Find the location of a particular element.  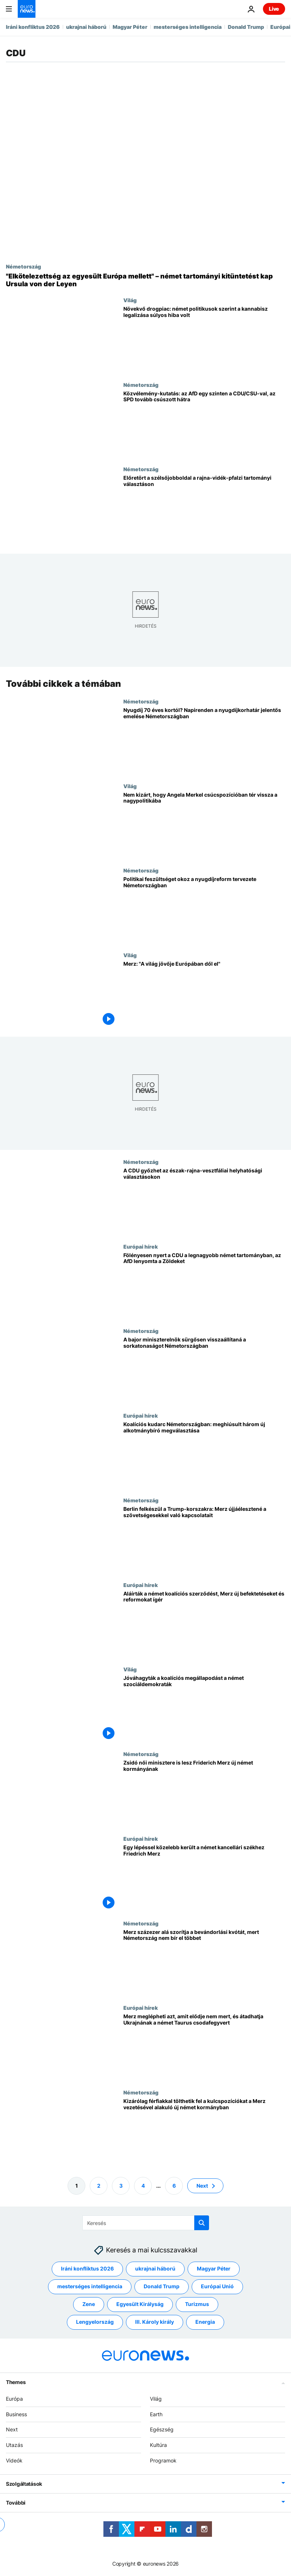

Egyesült Királyság [További cikkek megtekintése a Egyesült Királyság címkéről] is located at coordinates (140, 2304).